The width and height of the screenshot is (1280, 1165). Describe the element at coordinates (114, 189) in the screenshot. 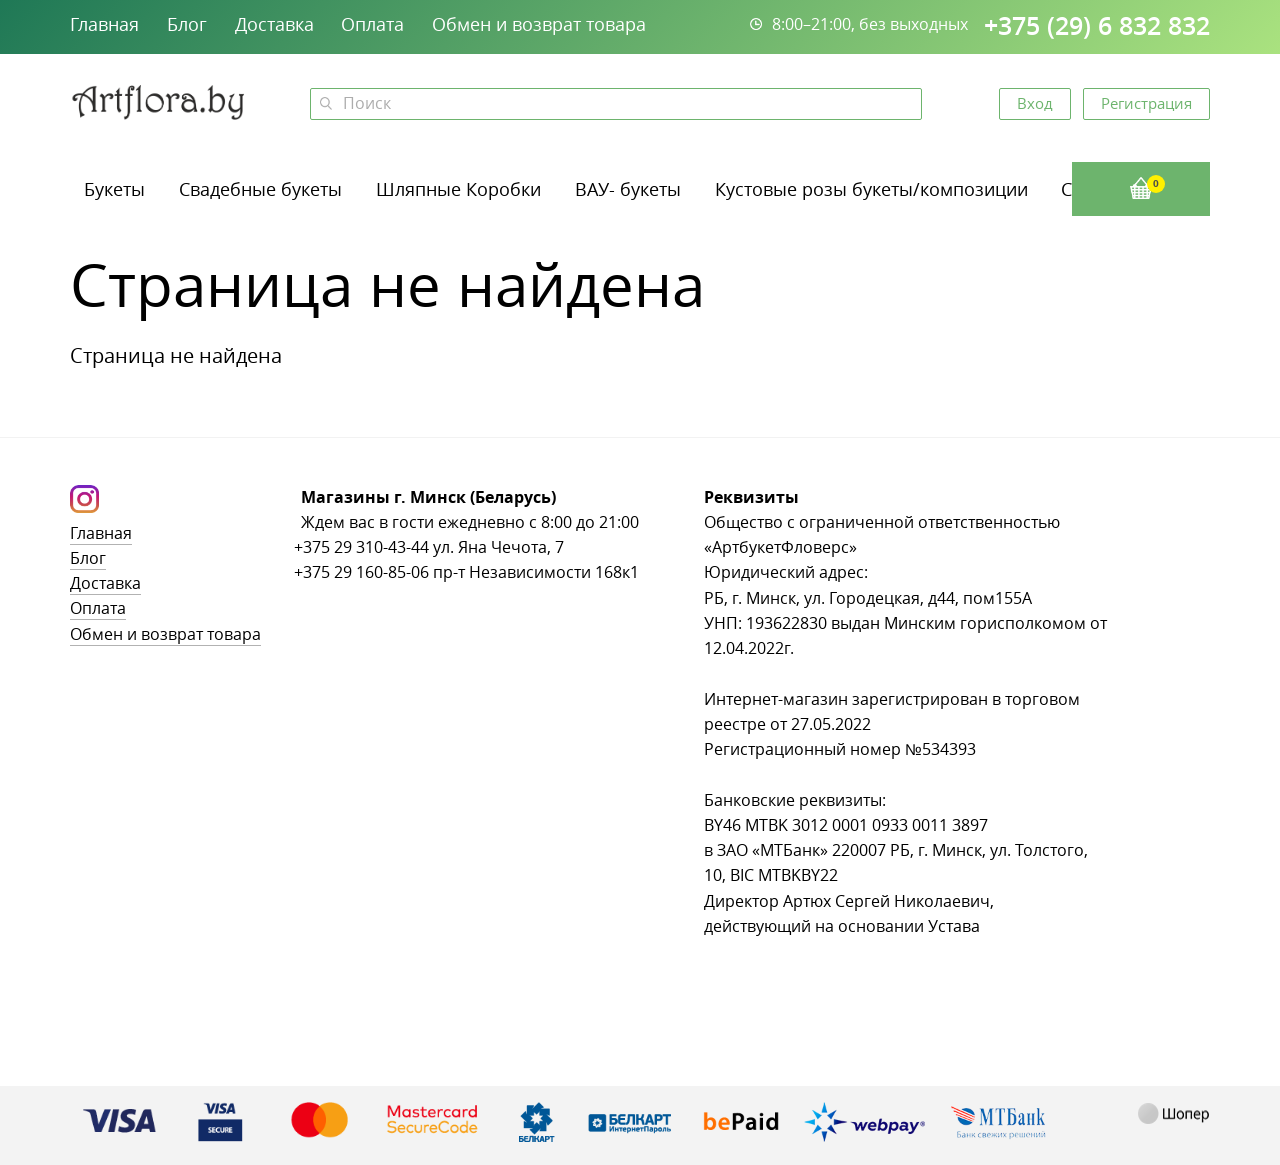

I see `Букеты` at that location.